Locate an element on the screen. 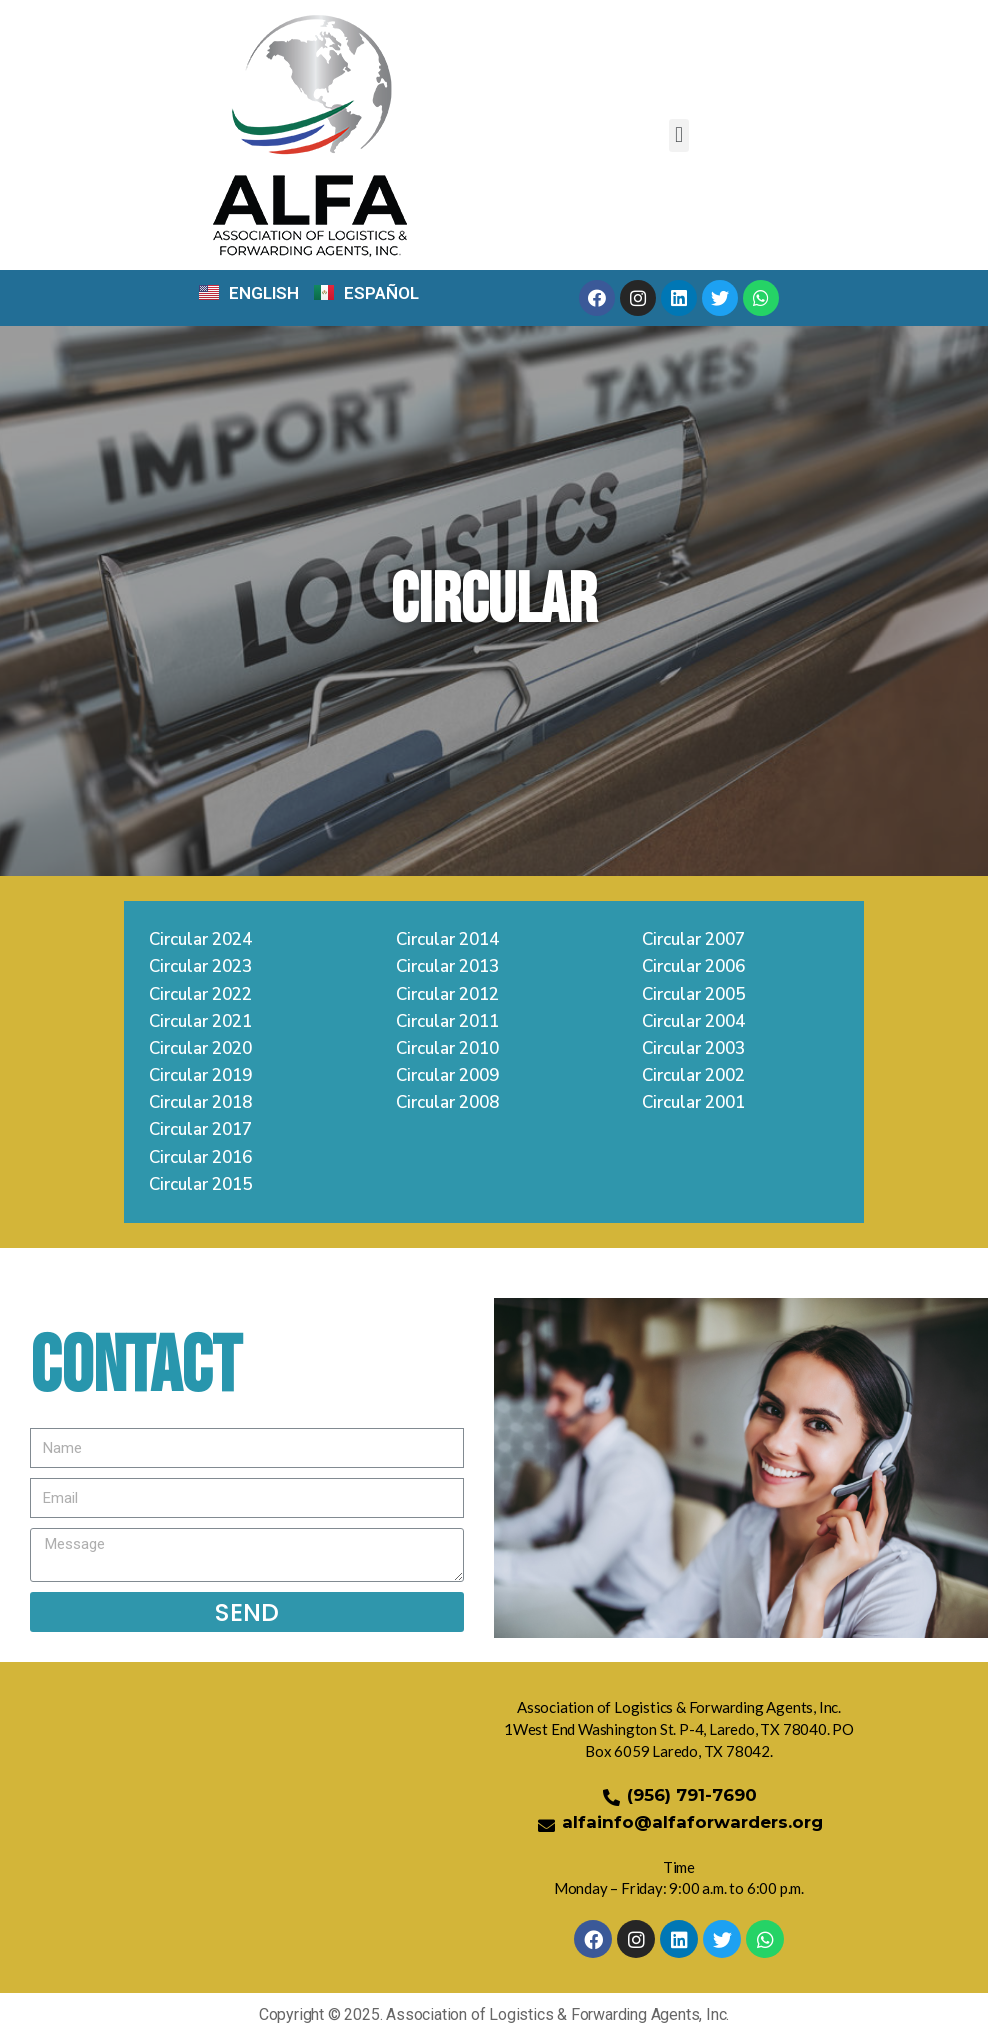 The height and width of the screenshot is (2038, 988). Circular 2006 is located at coordinates (693, 968).